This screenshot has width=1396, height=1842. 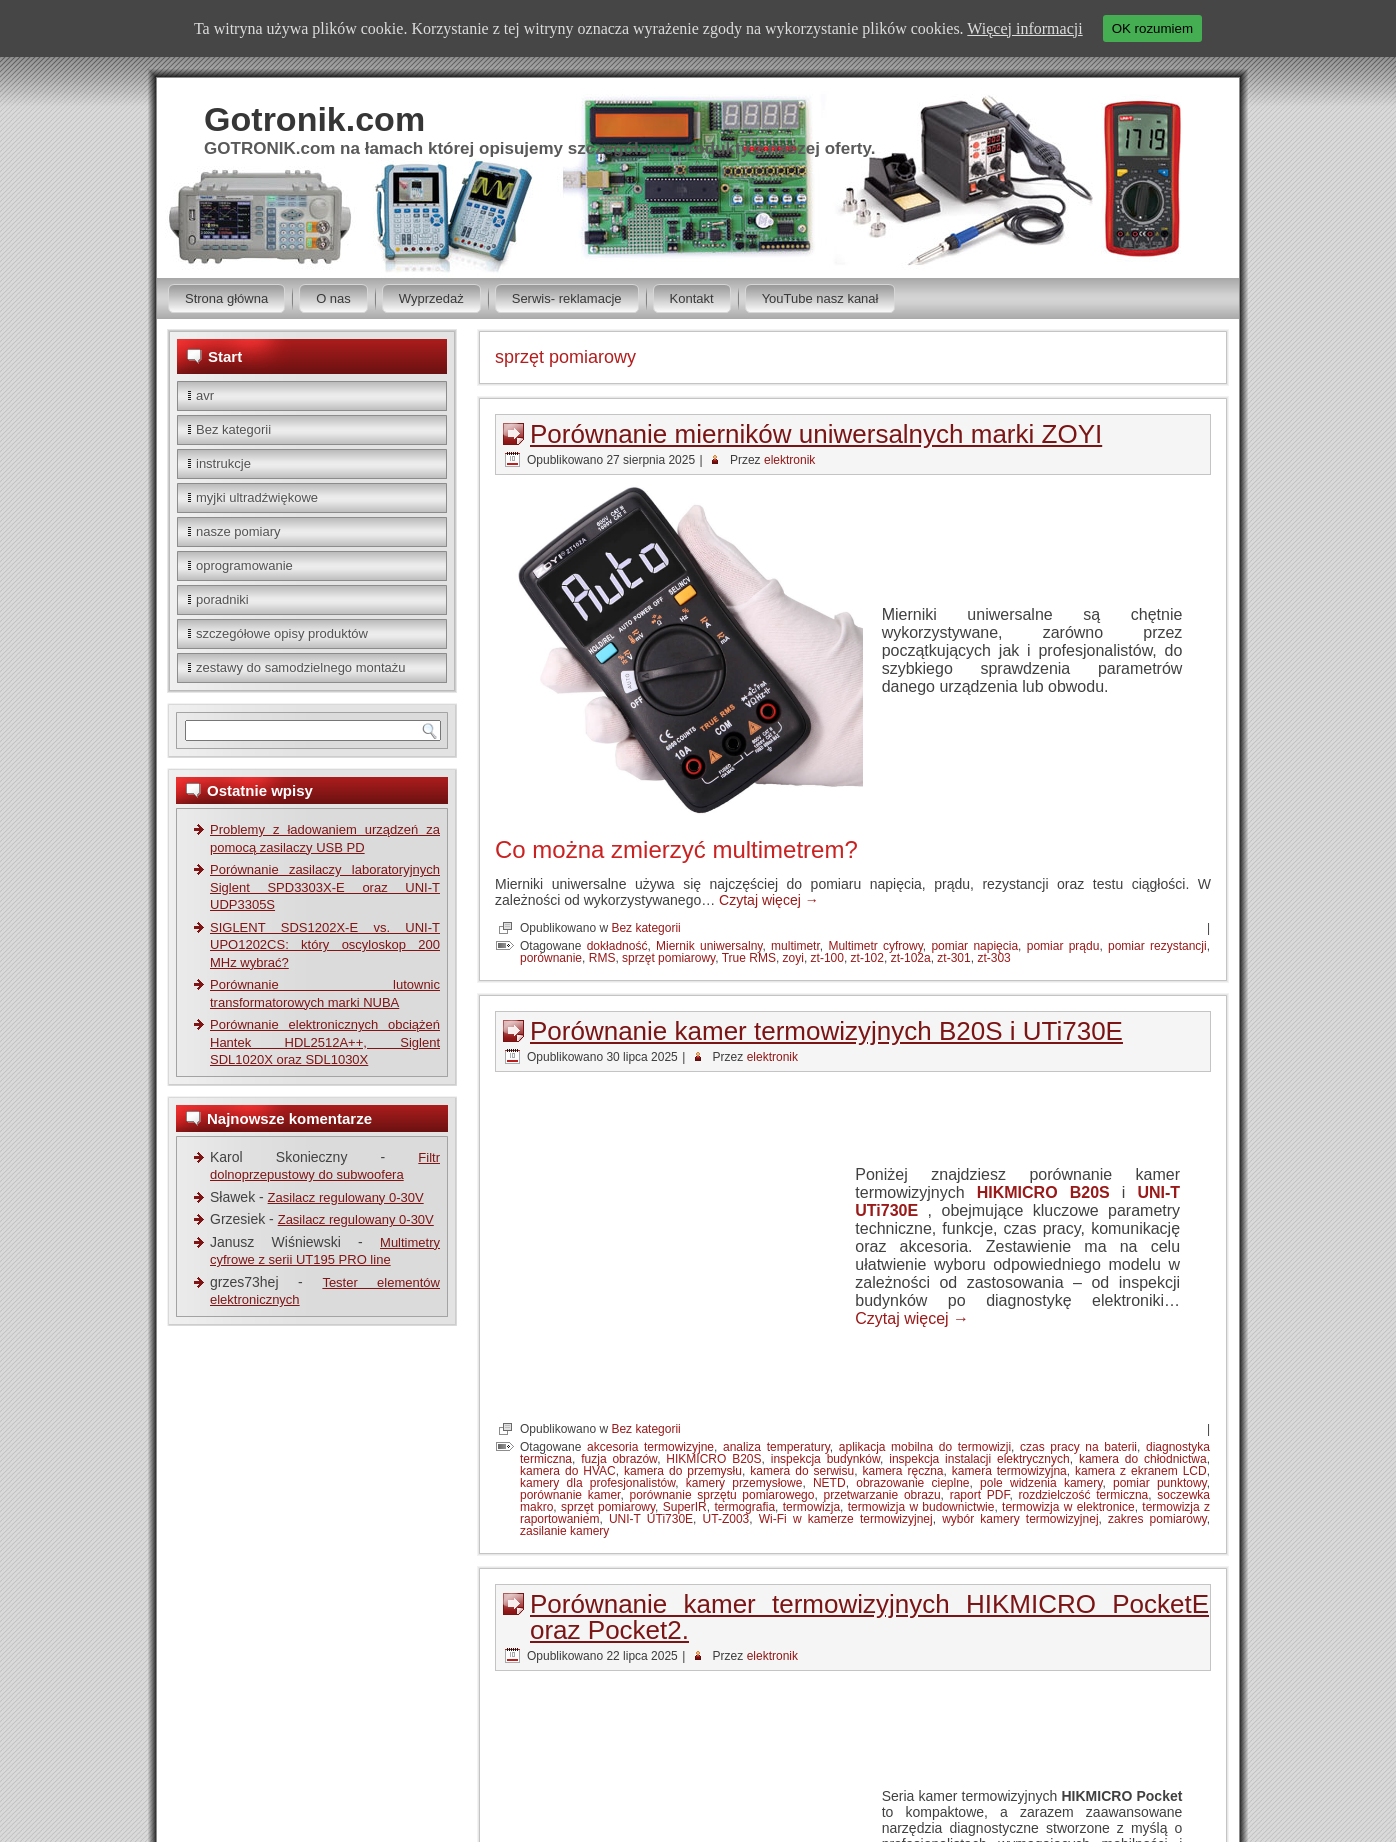 What do you see at coordinates (1141, 1308) in the screenshot?
I see `kamera z ekranem LCD` at bounding box center [1141, 1308].